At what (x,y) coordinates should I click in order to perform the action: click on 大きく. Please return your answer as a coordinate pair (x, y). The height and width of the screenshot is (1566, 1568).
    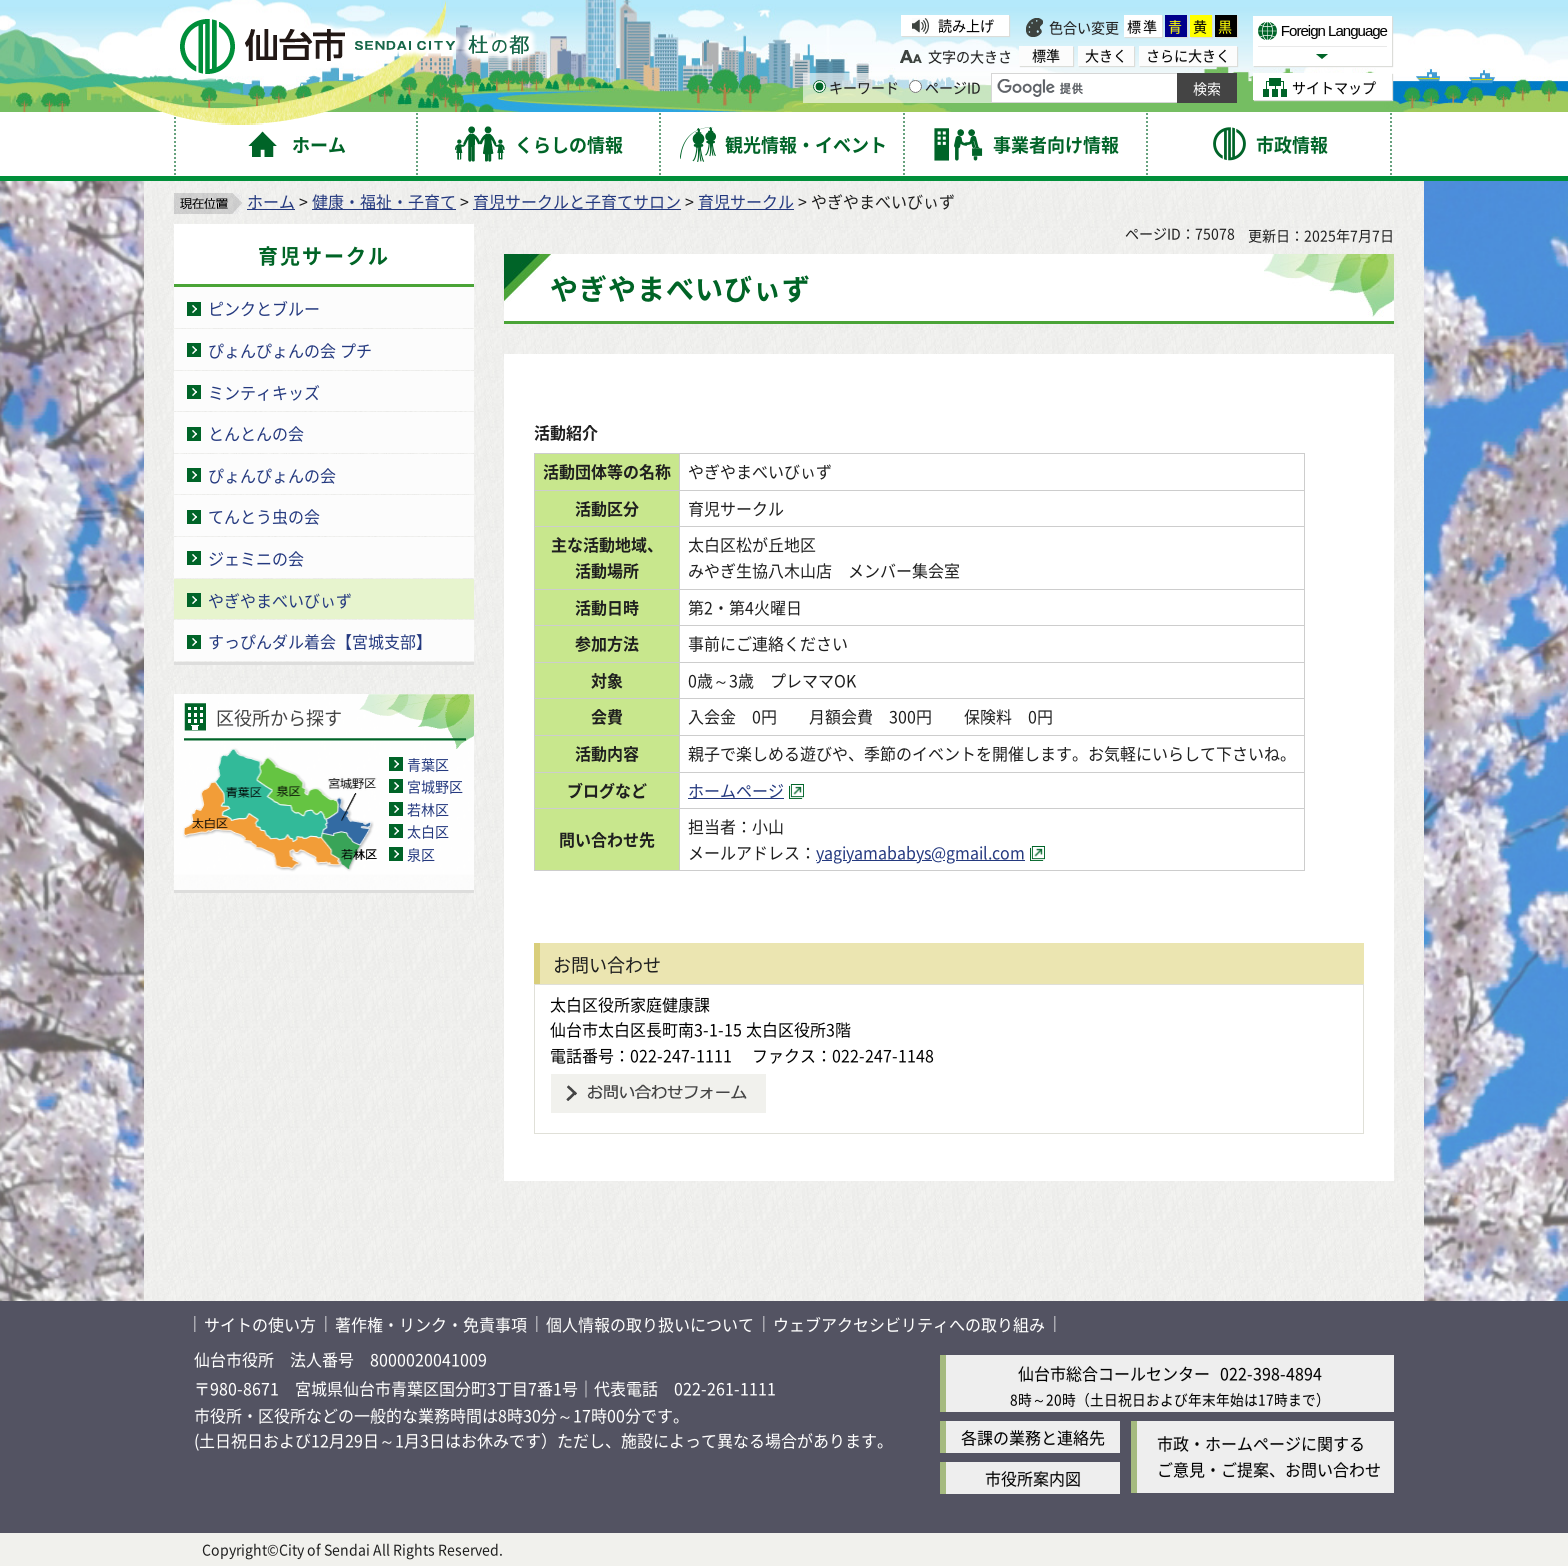
    Looking at the image, I should click on (1106, 55).